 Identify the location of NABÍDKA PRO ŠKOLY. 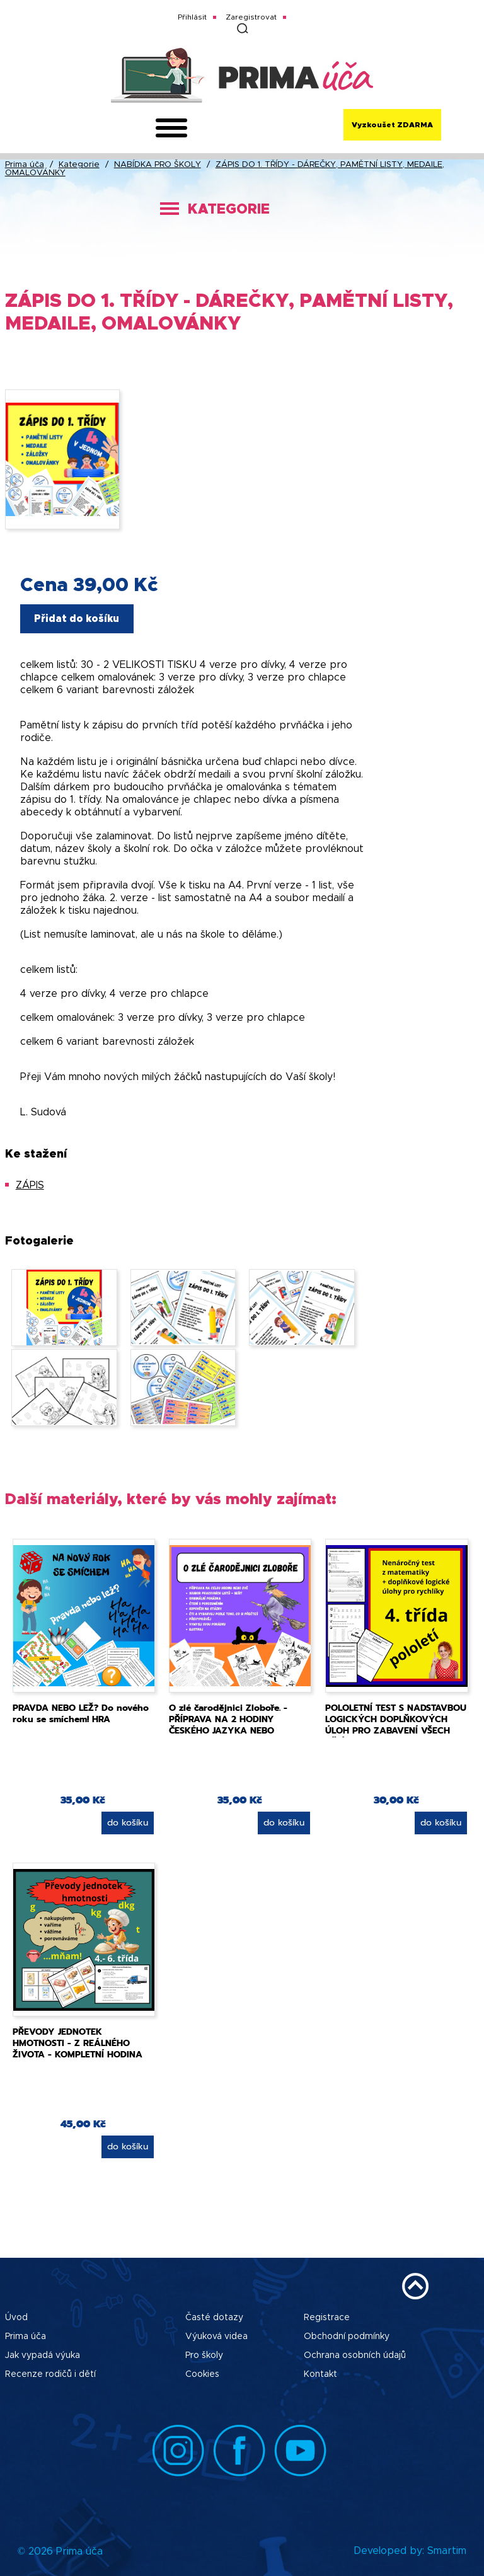
(157, 165).